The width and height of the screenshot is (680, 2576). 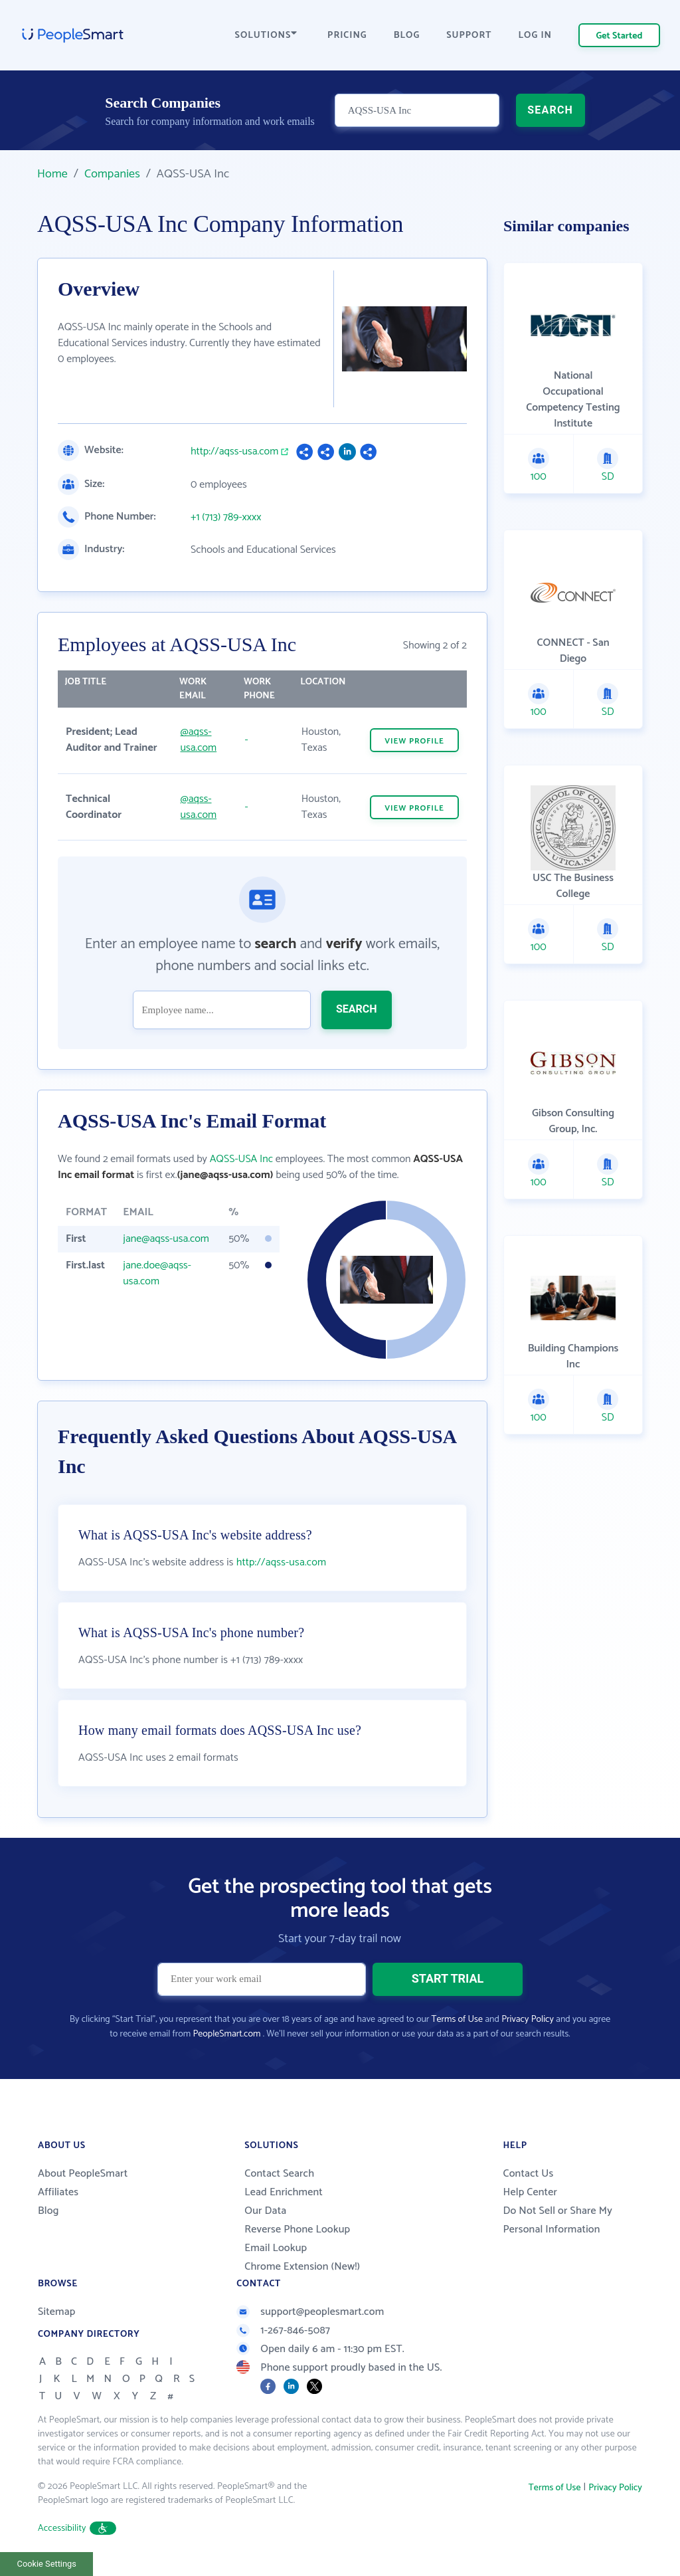 What do you see at coordinates (283, 2330) in the screenshot?
I see `1-267-846-5087` at bounding box center [283, 2330].